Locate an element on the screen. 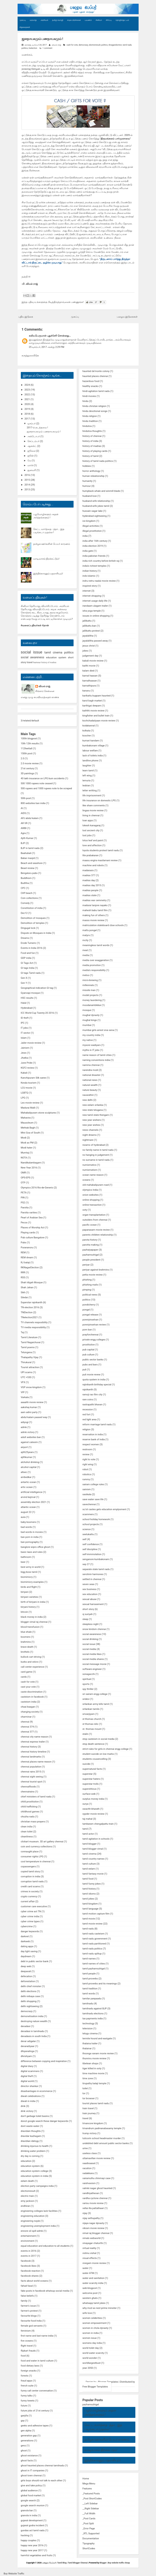 The height and width of the screenshot is (2576, 156). atlantic ocean is located at coordinates (30, 1507).